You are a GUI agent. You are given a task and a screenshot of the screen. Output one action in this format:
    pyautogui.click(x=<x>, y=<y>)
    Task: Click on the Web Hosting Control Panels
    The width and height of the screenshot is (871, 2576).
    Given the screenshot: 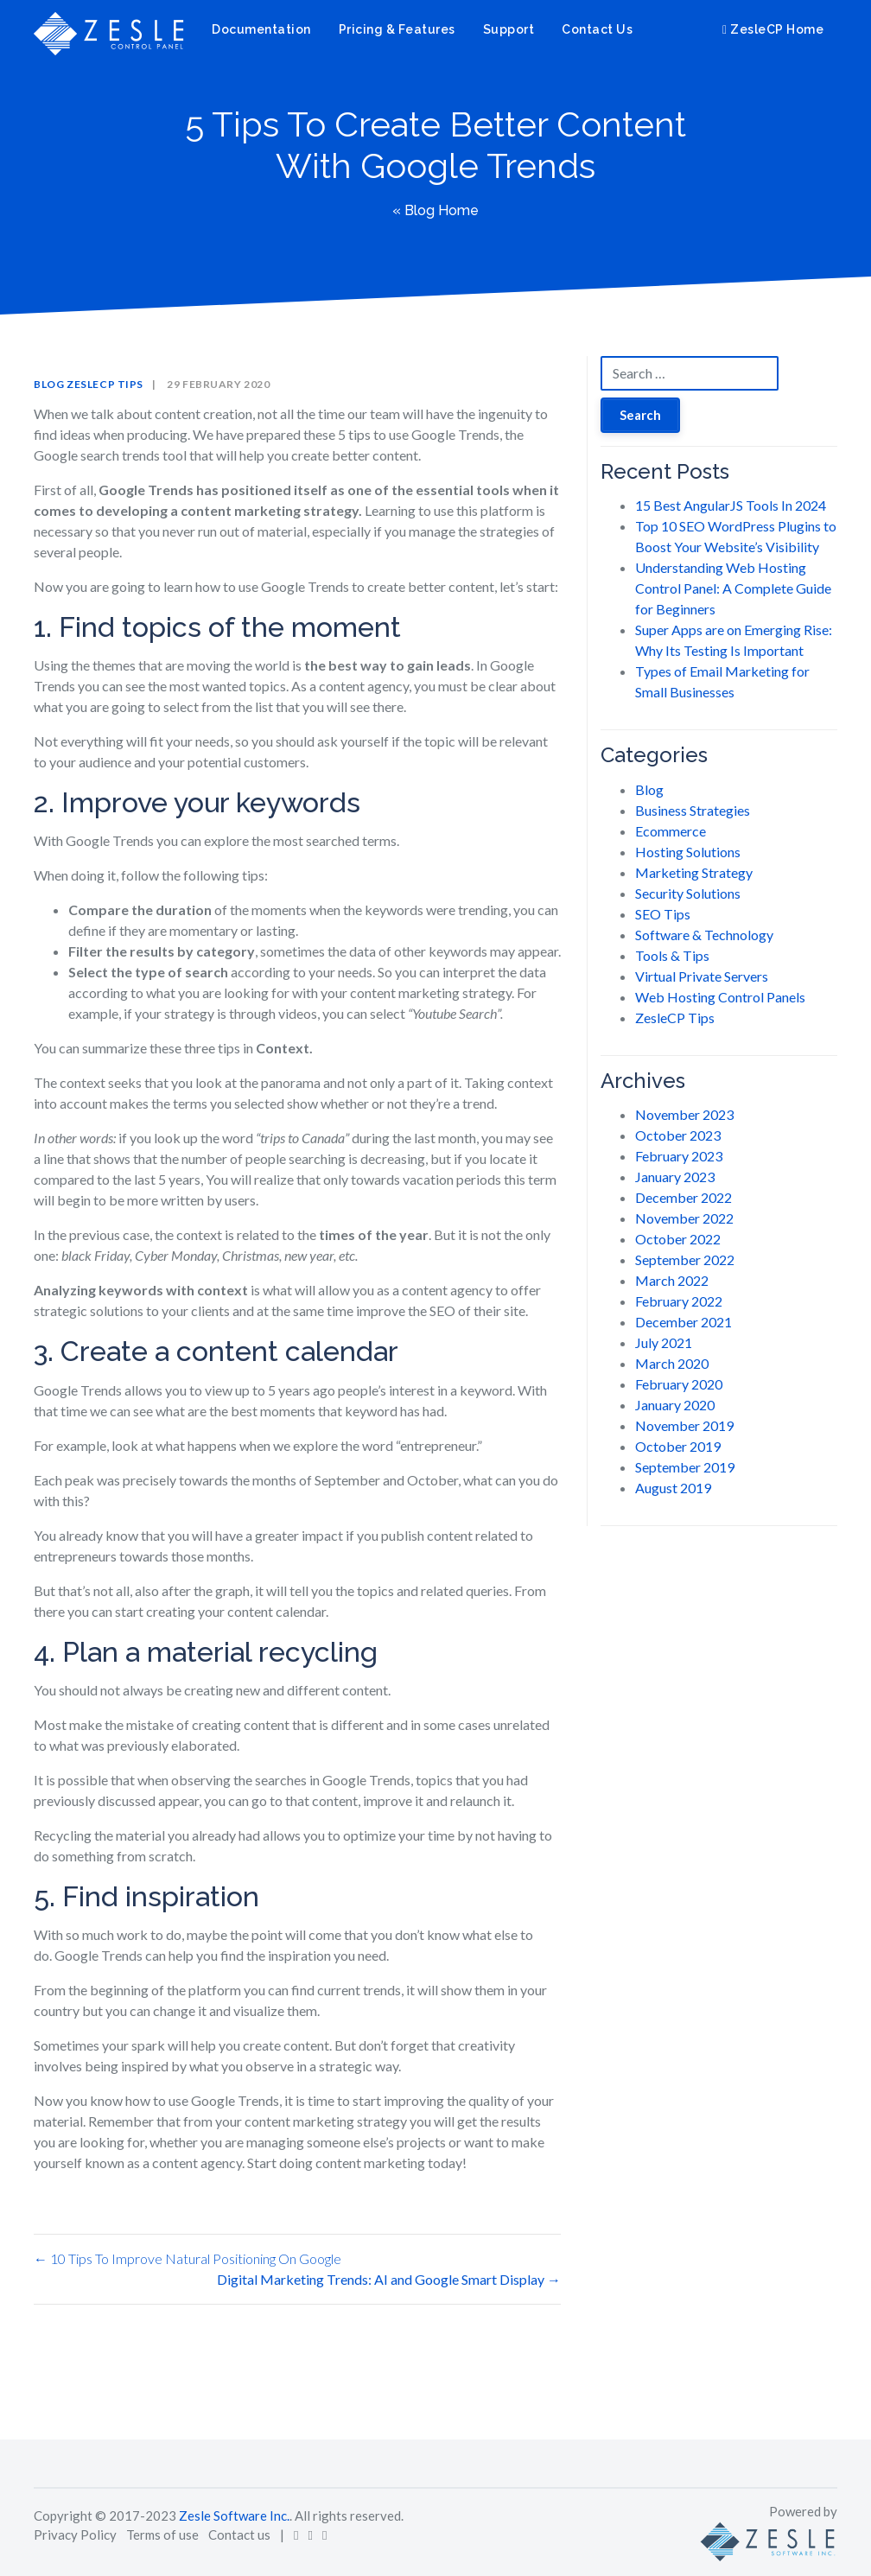 What is the action you would take?
    pyautogui.click(x=720, y=997)
    